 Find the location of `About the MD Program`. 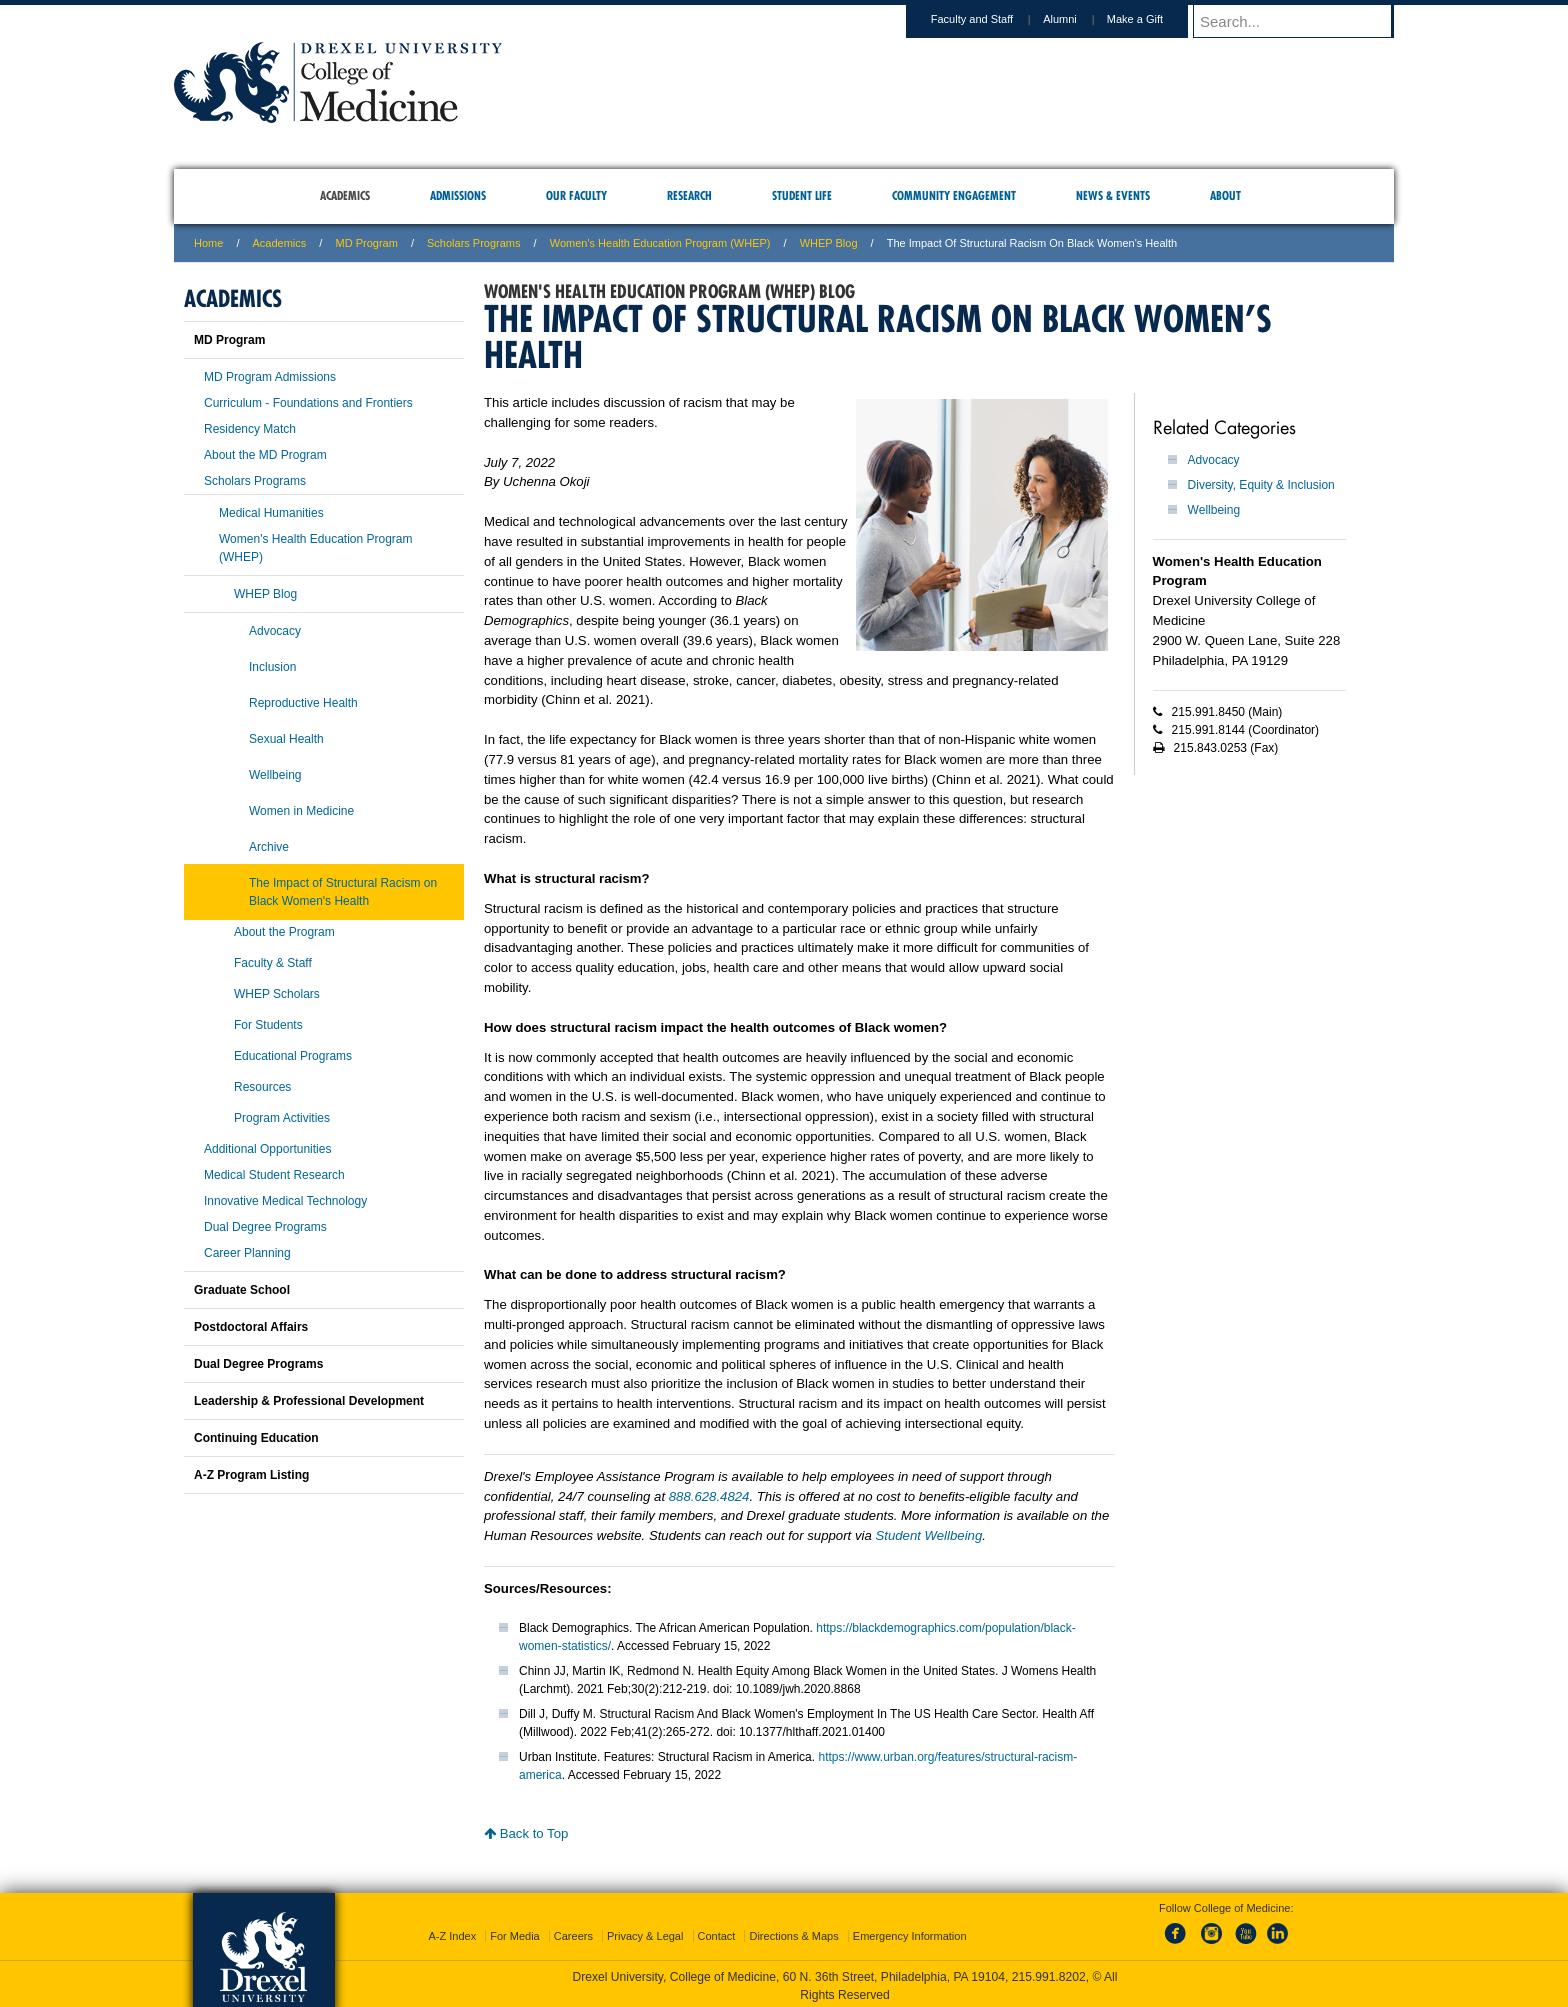

About the MD Program is located at coordinates (265, 455).